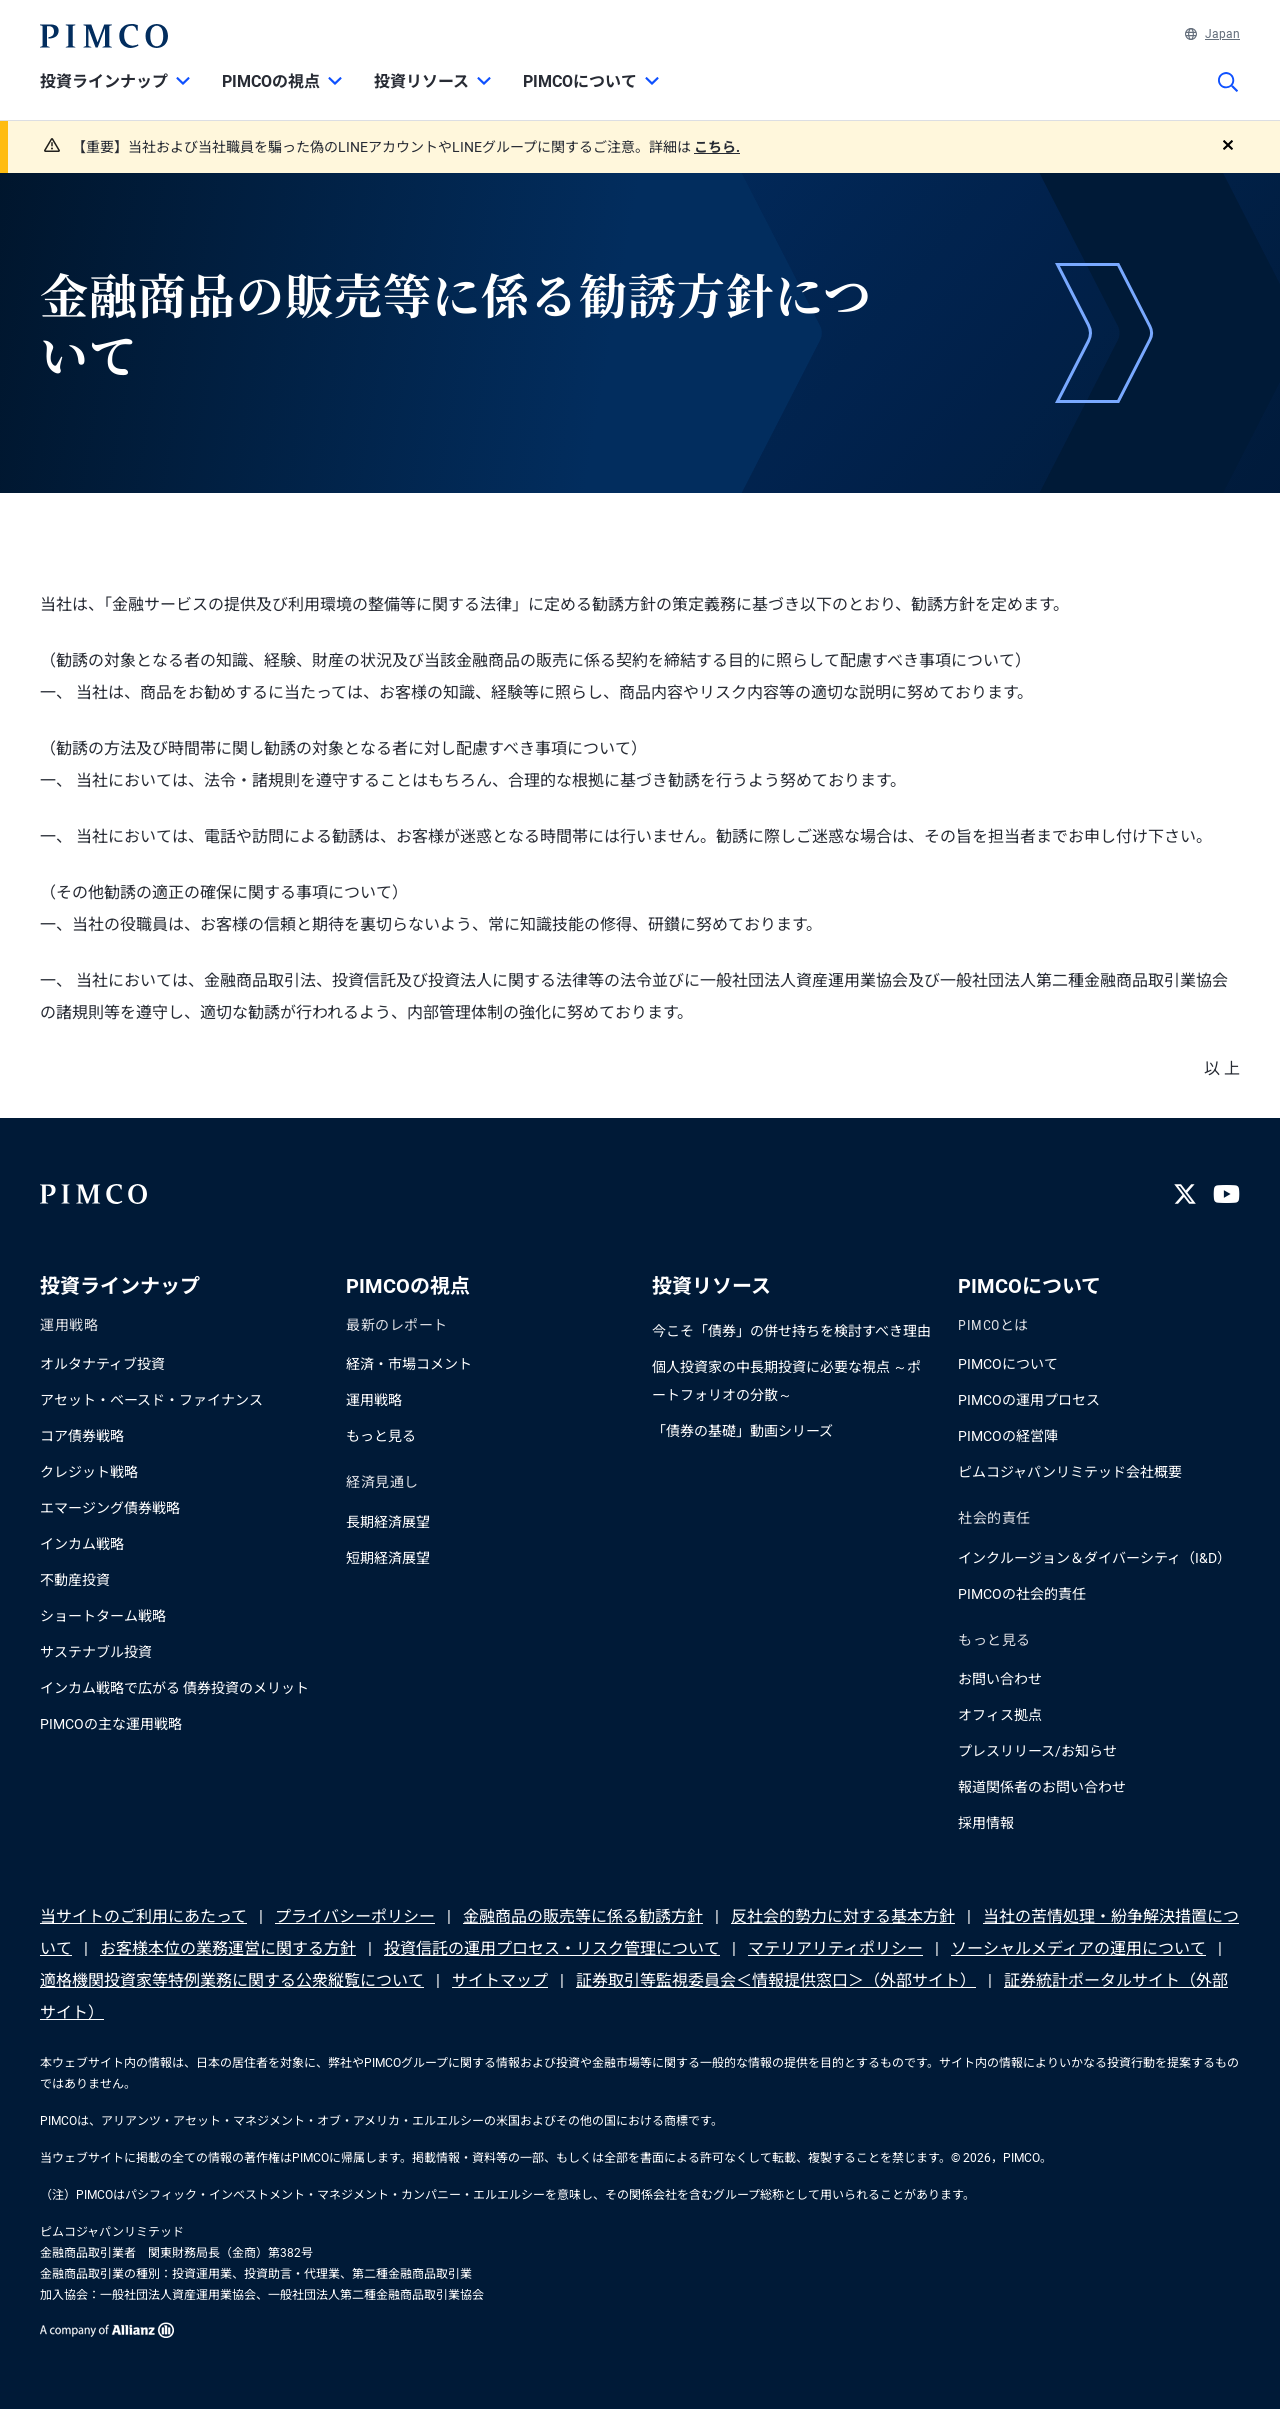 Image resolution: width=1280 pixels, height=2409 pixels. I want to click on PIMCOの主な運用戦略, so click(111, 1724).